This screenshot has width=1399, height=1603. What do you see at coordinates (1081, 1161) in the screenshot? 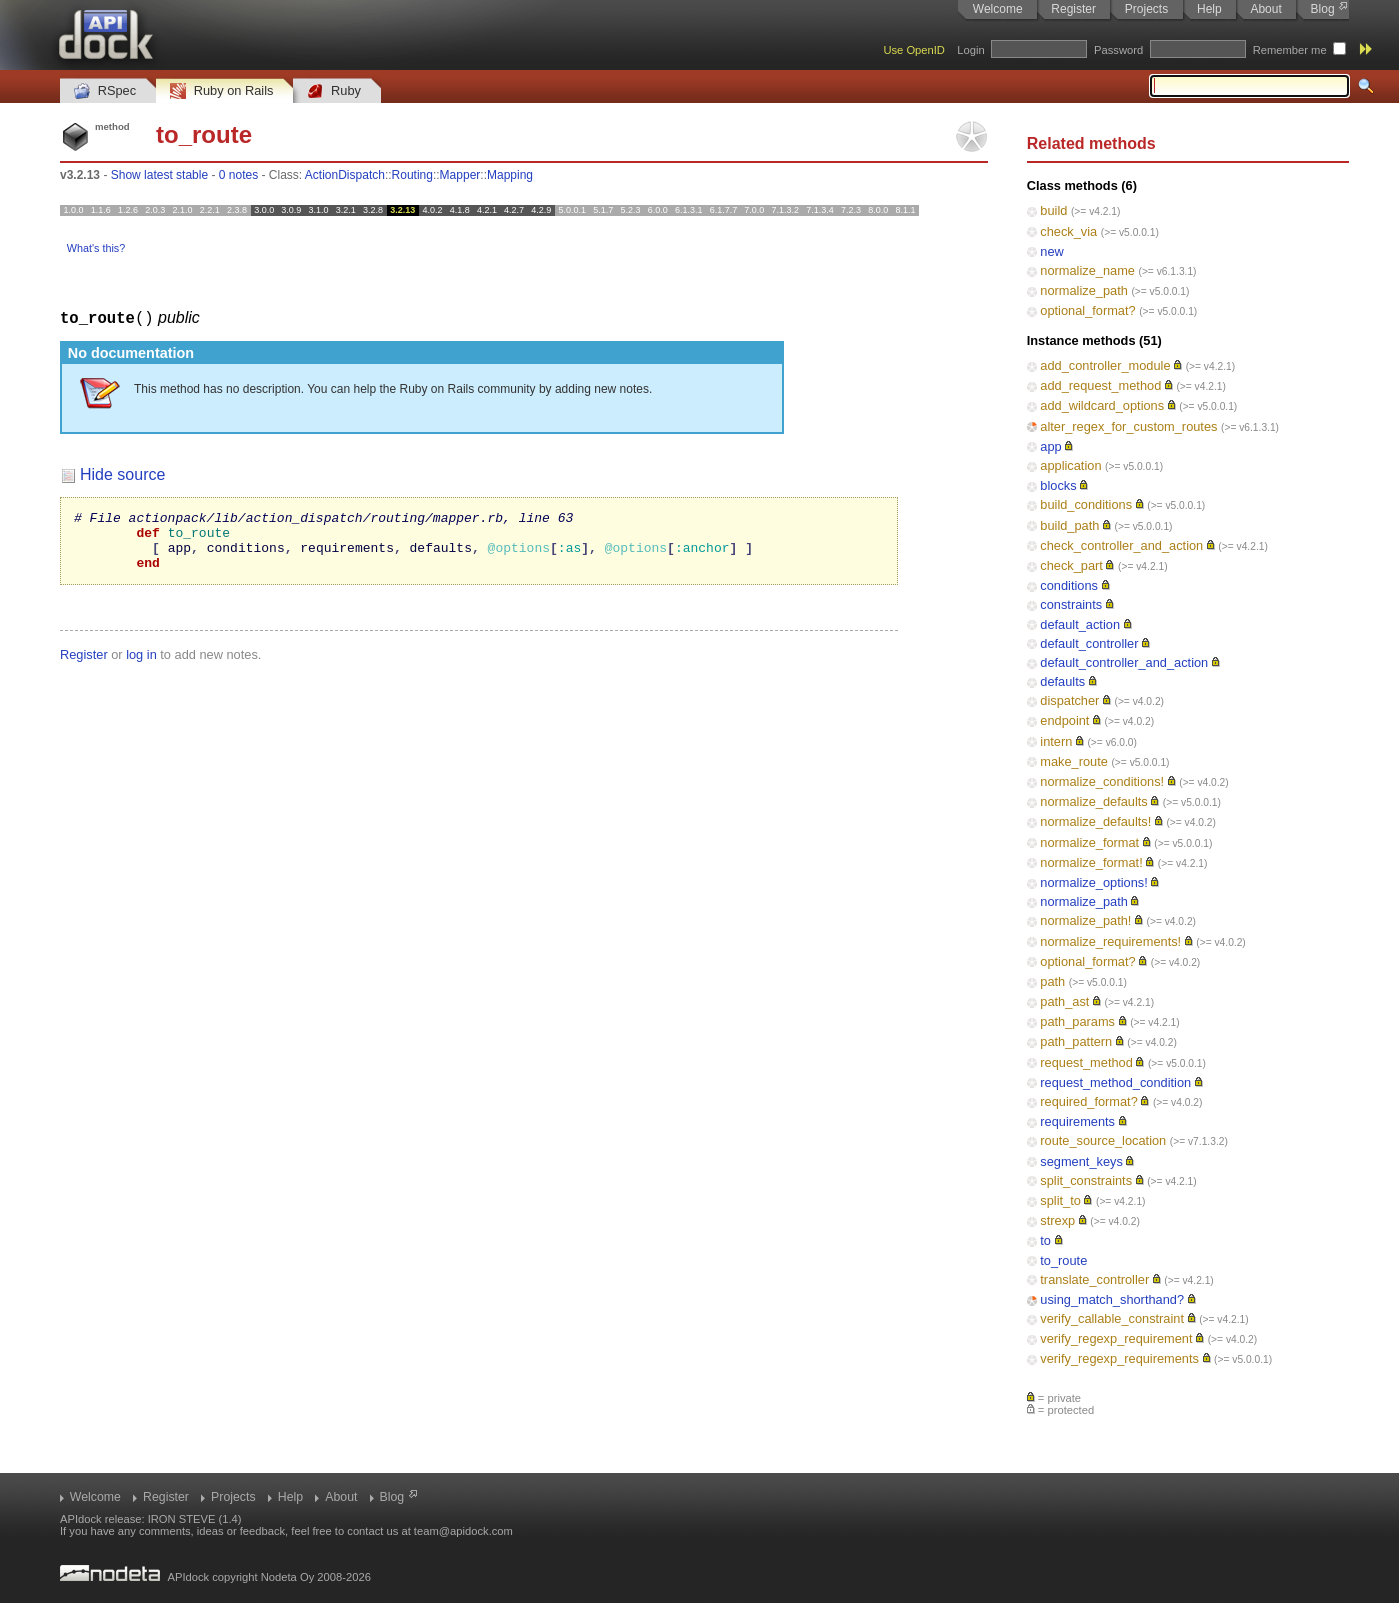
I see `segment_keys` at bounding box center [1081, 1161].